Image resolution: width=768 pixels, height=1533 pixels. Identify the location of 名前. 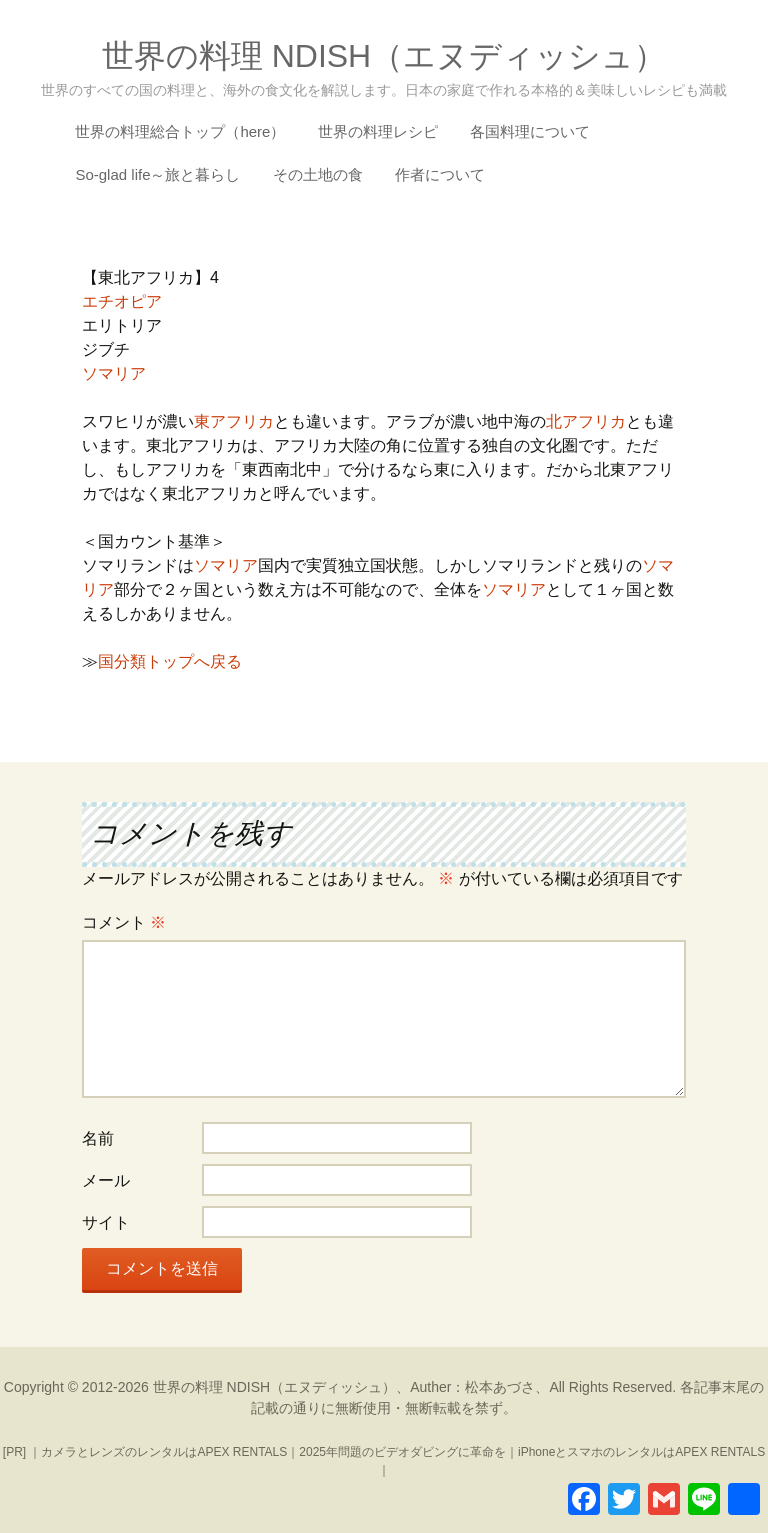
(98, 1138).